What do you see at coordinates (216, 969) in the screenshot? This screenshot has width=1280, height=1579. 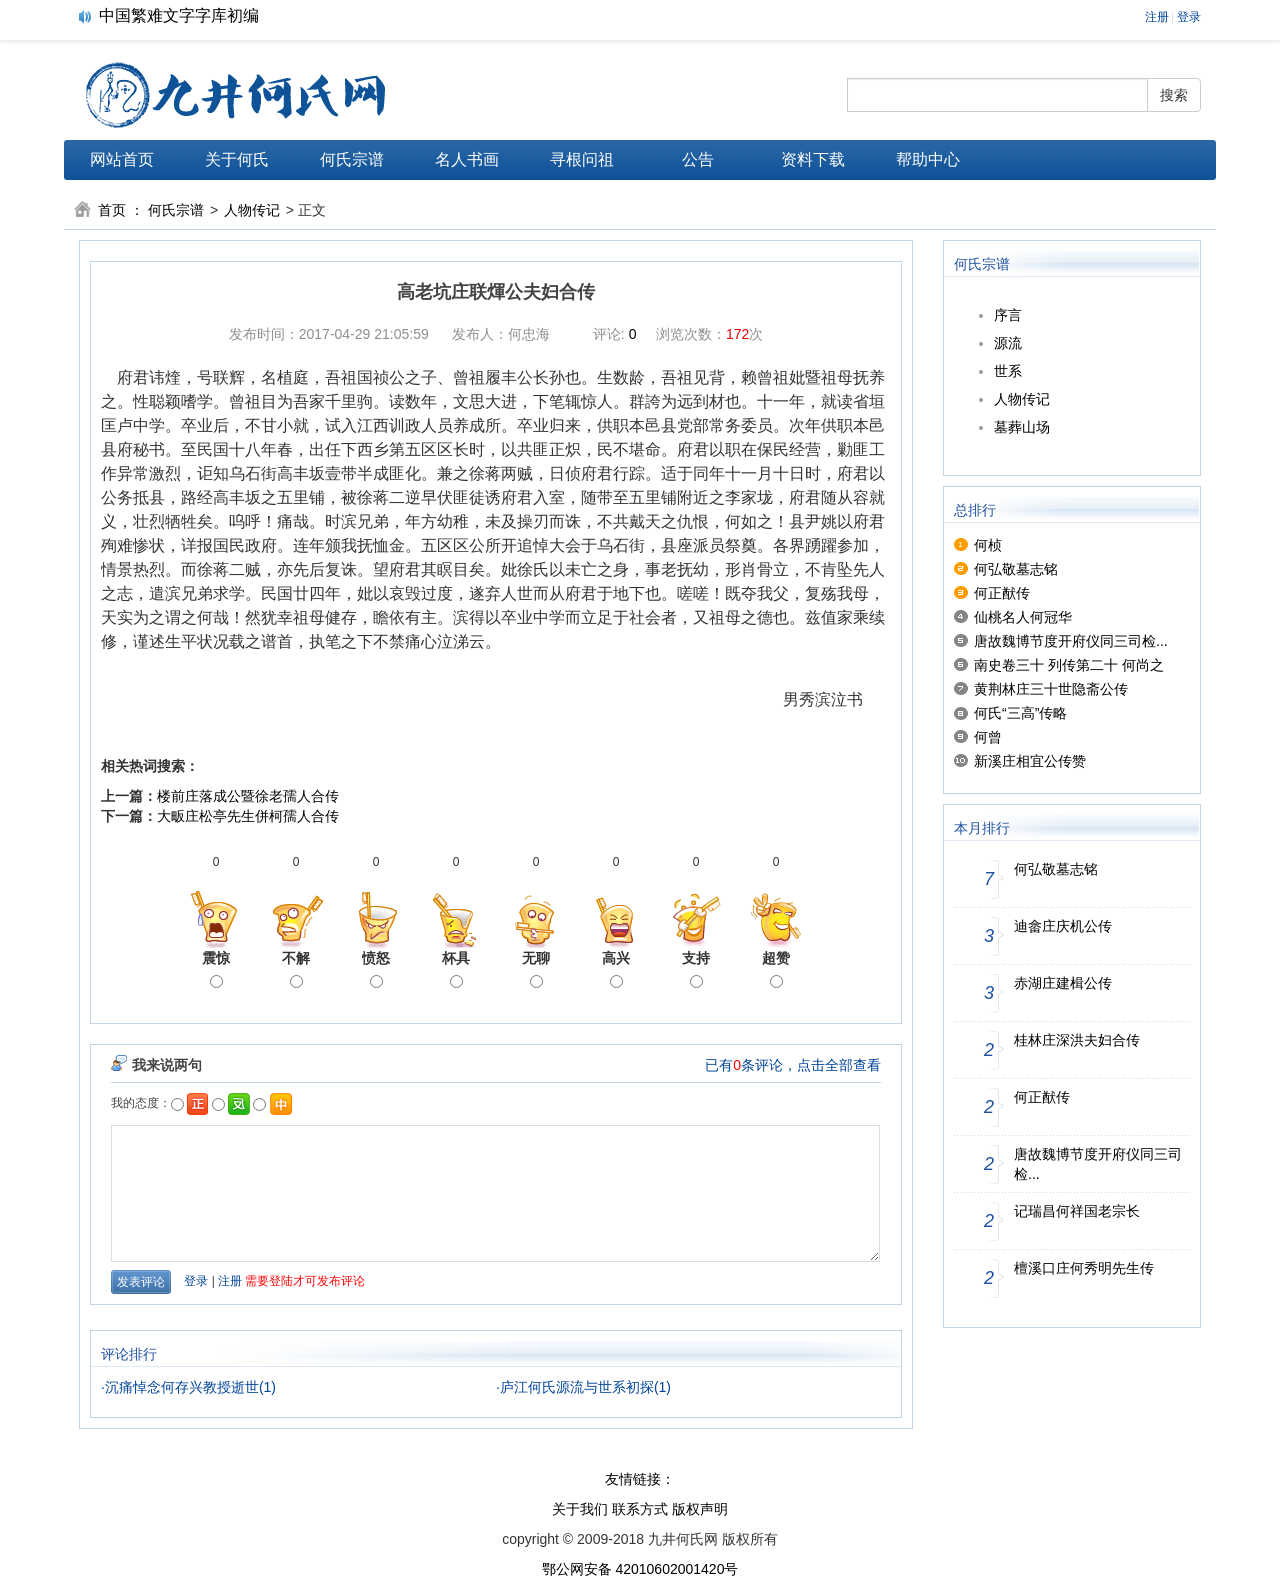 I see `震惊` at bounding box center [216, 969].